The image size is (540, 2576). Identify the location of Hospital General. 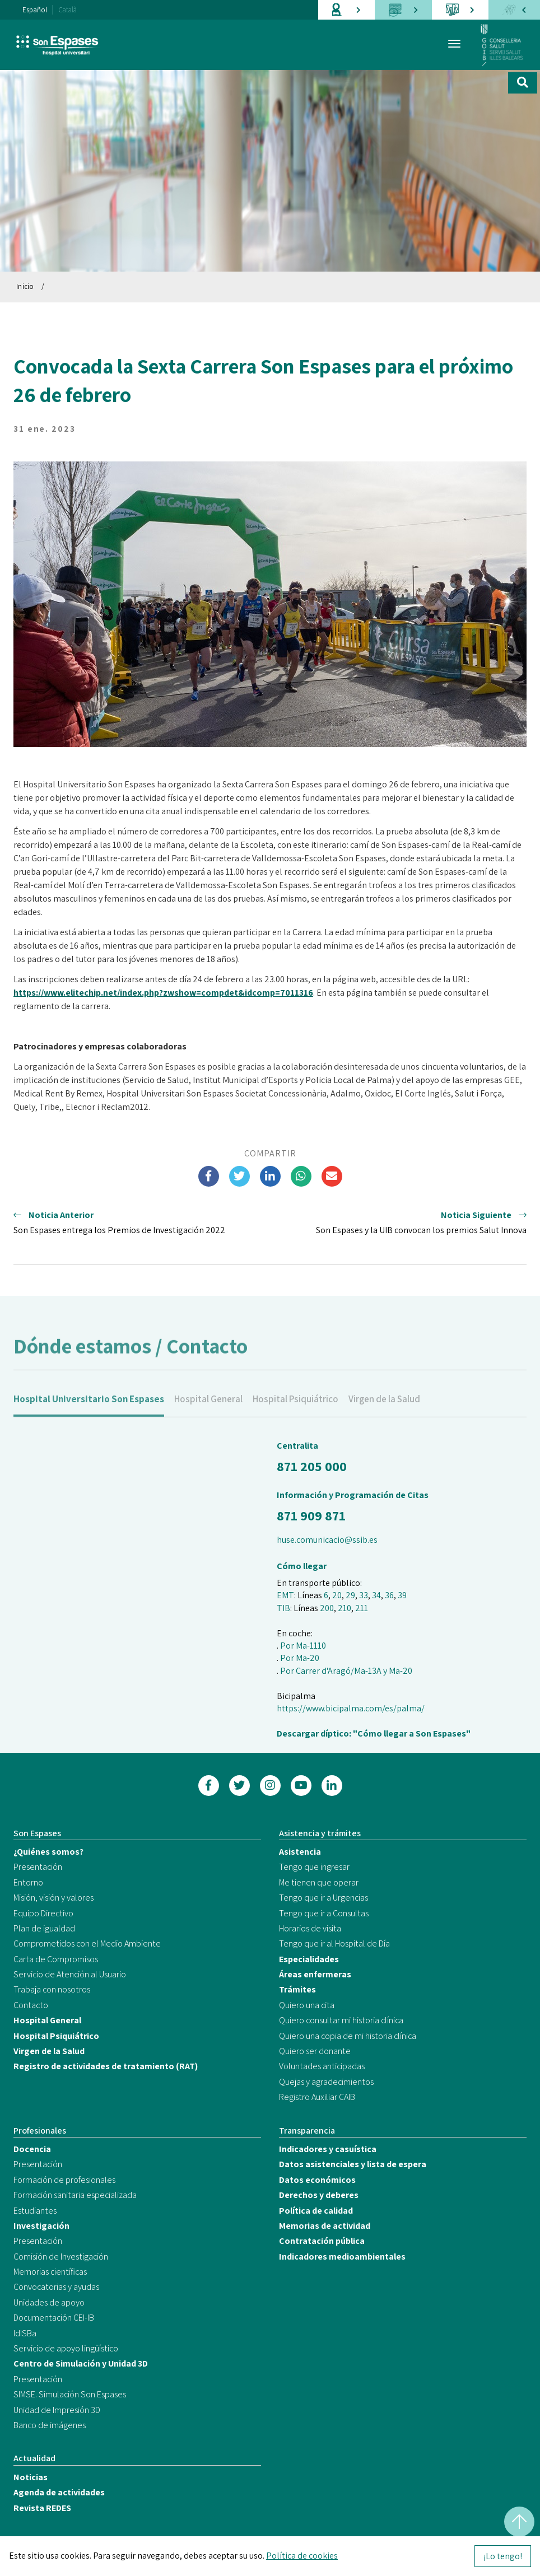
(208, 1409).